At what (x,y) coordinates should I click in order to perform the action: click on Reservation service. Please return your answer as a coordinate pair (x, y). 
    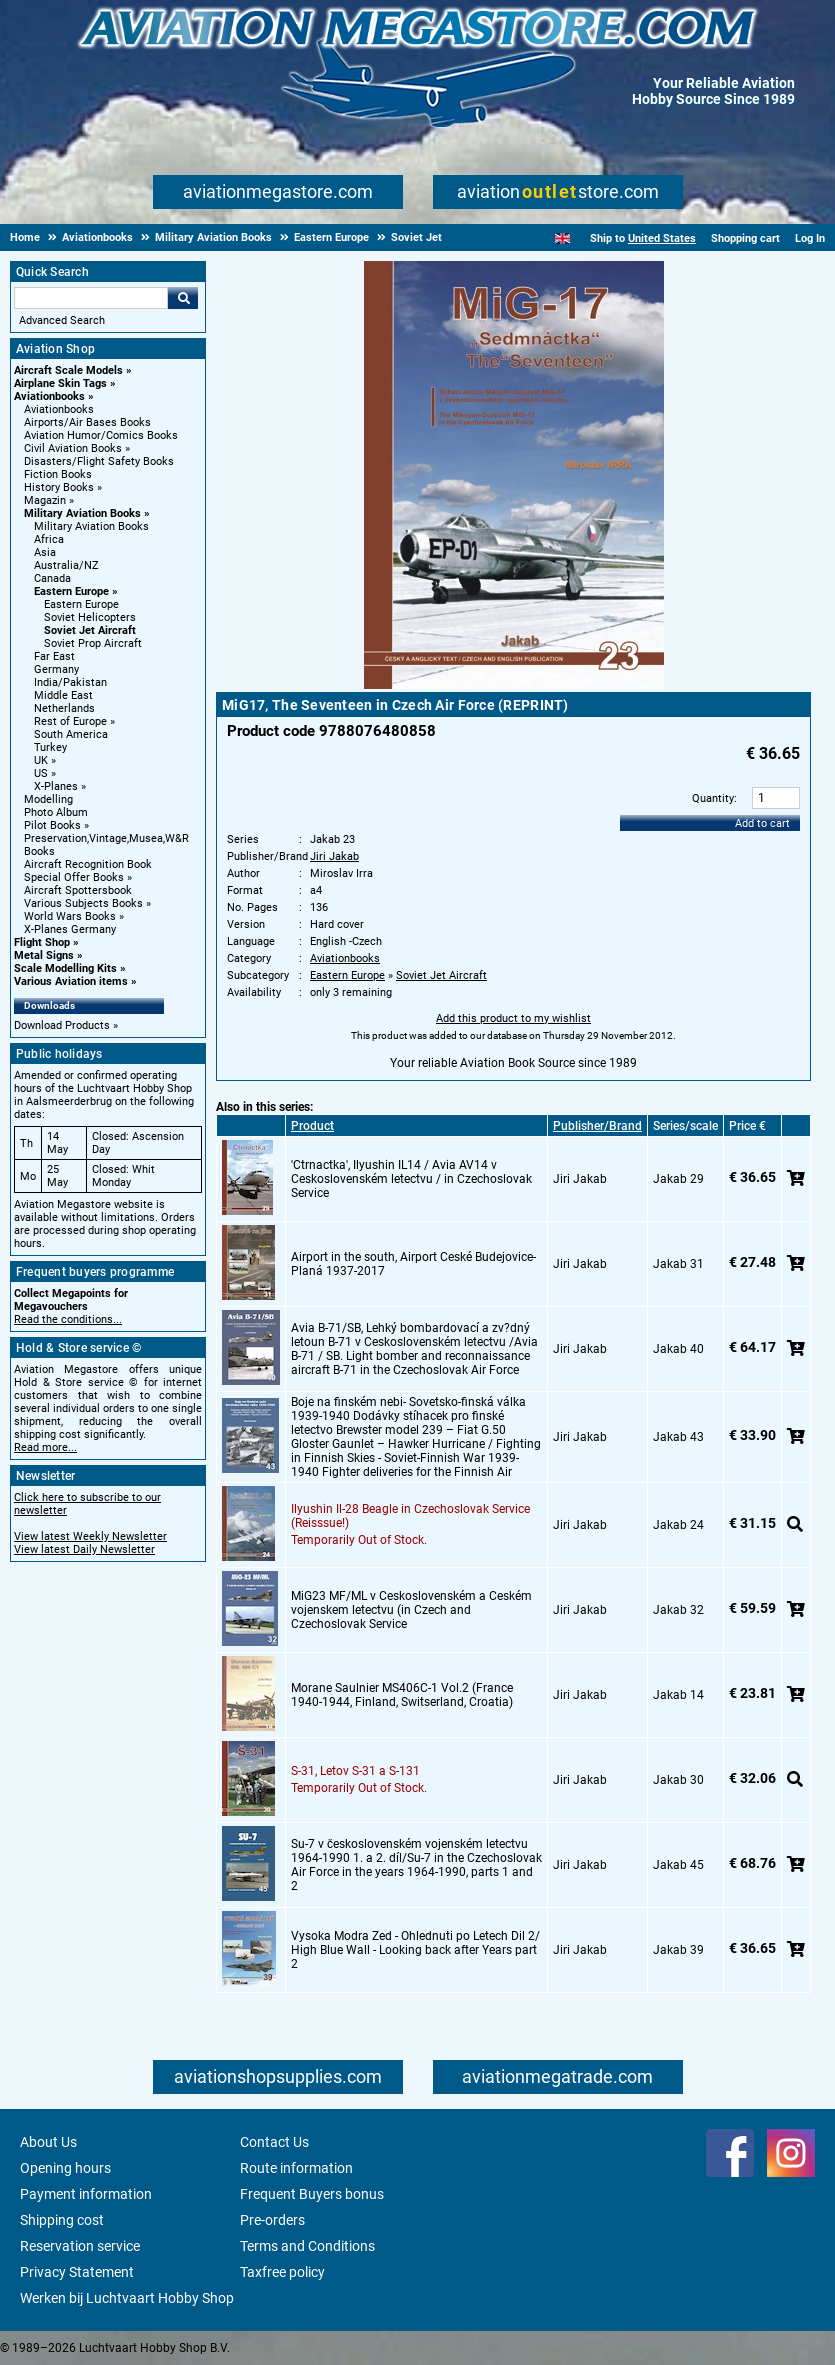
    Looking at the image, I should click on (80, 2246).